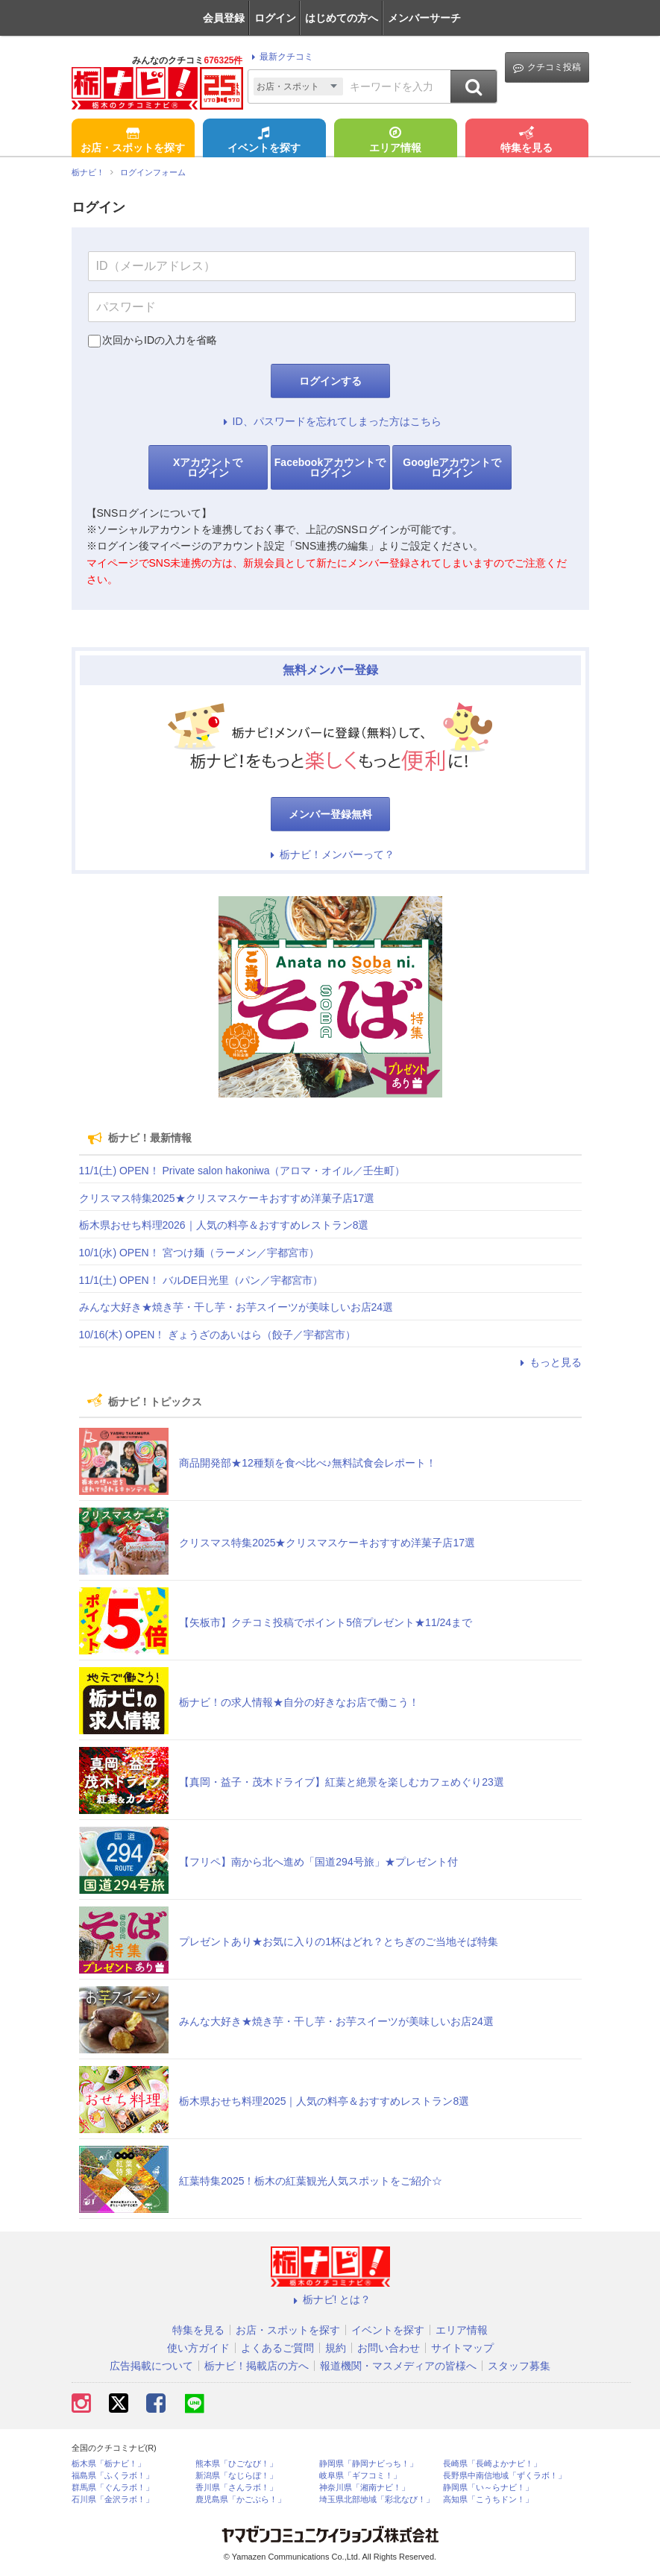  Describe the element at coordinates (388, 2348) in the screenshot. I see `お問い合わせ` at that location.